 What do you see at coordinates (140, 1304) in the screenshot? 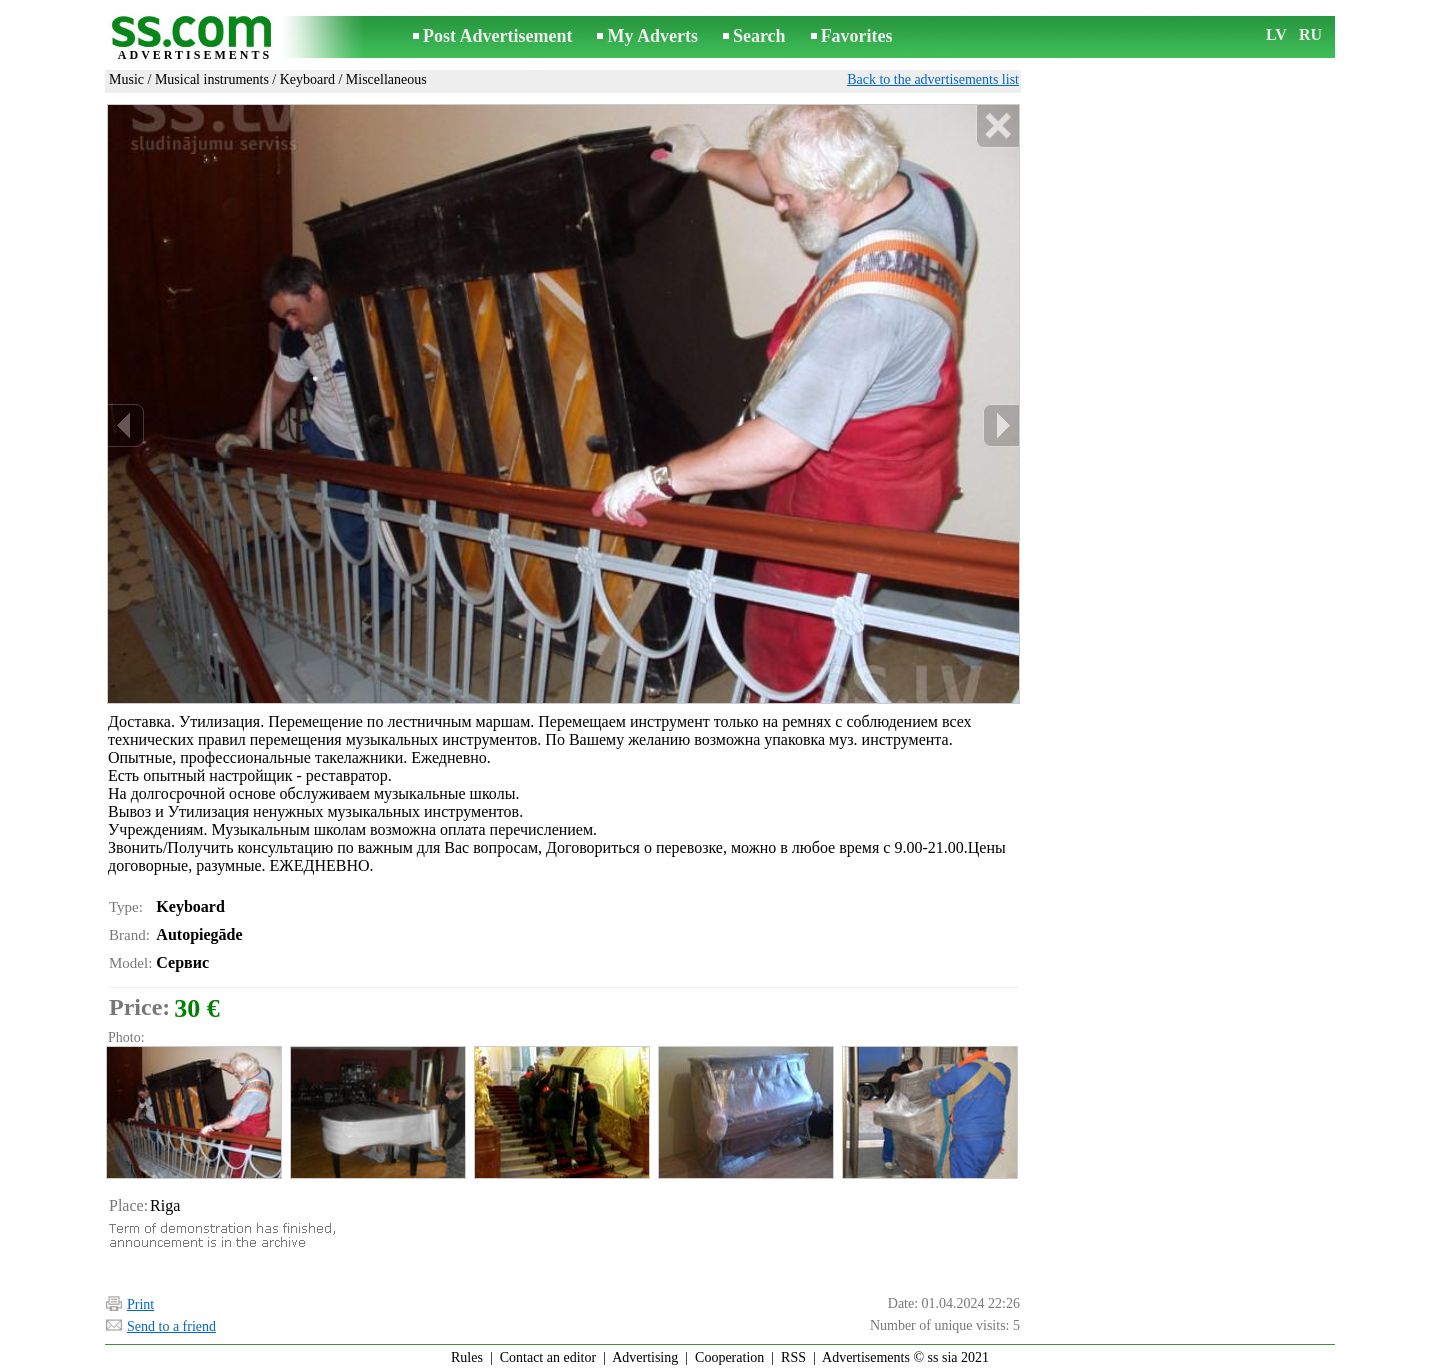
I see `Print` at bounding box center [140, 1304].